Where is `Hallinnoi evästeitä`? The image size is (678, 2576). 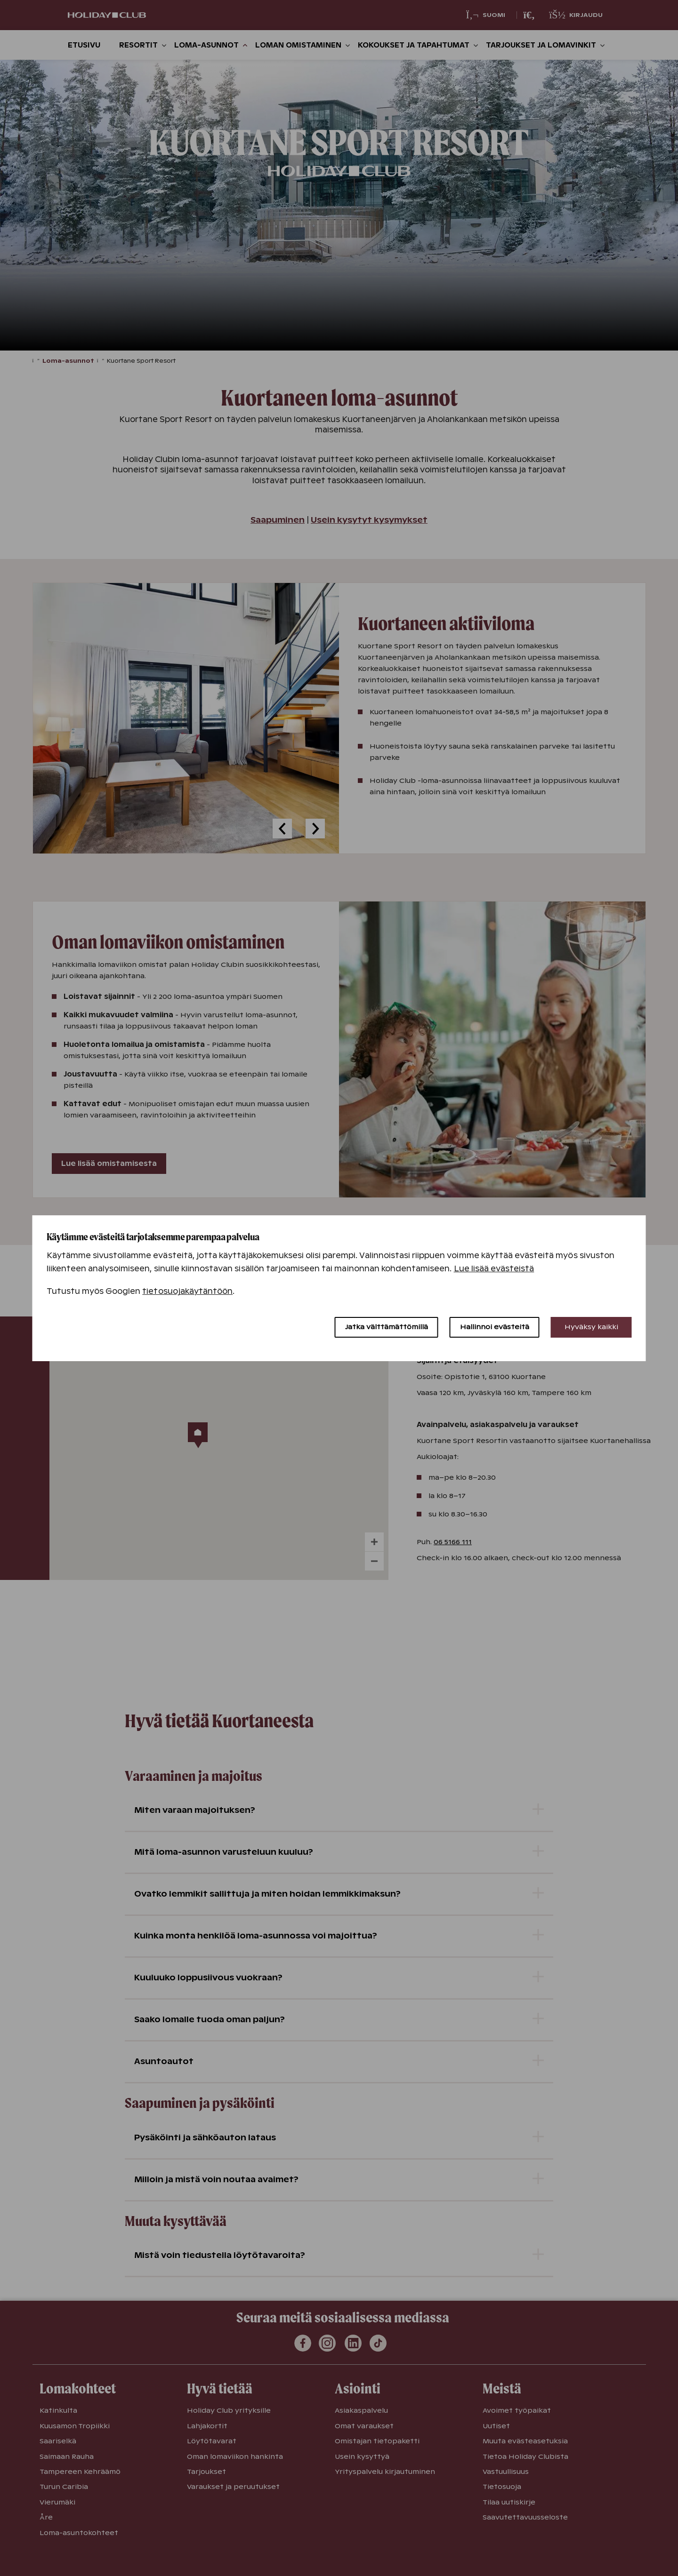
Hallinnoi evästeitä is located at coordinates (494, 1327).